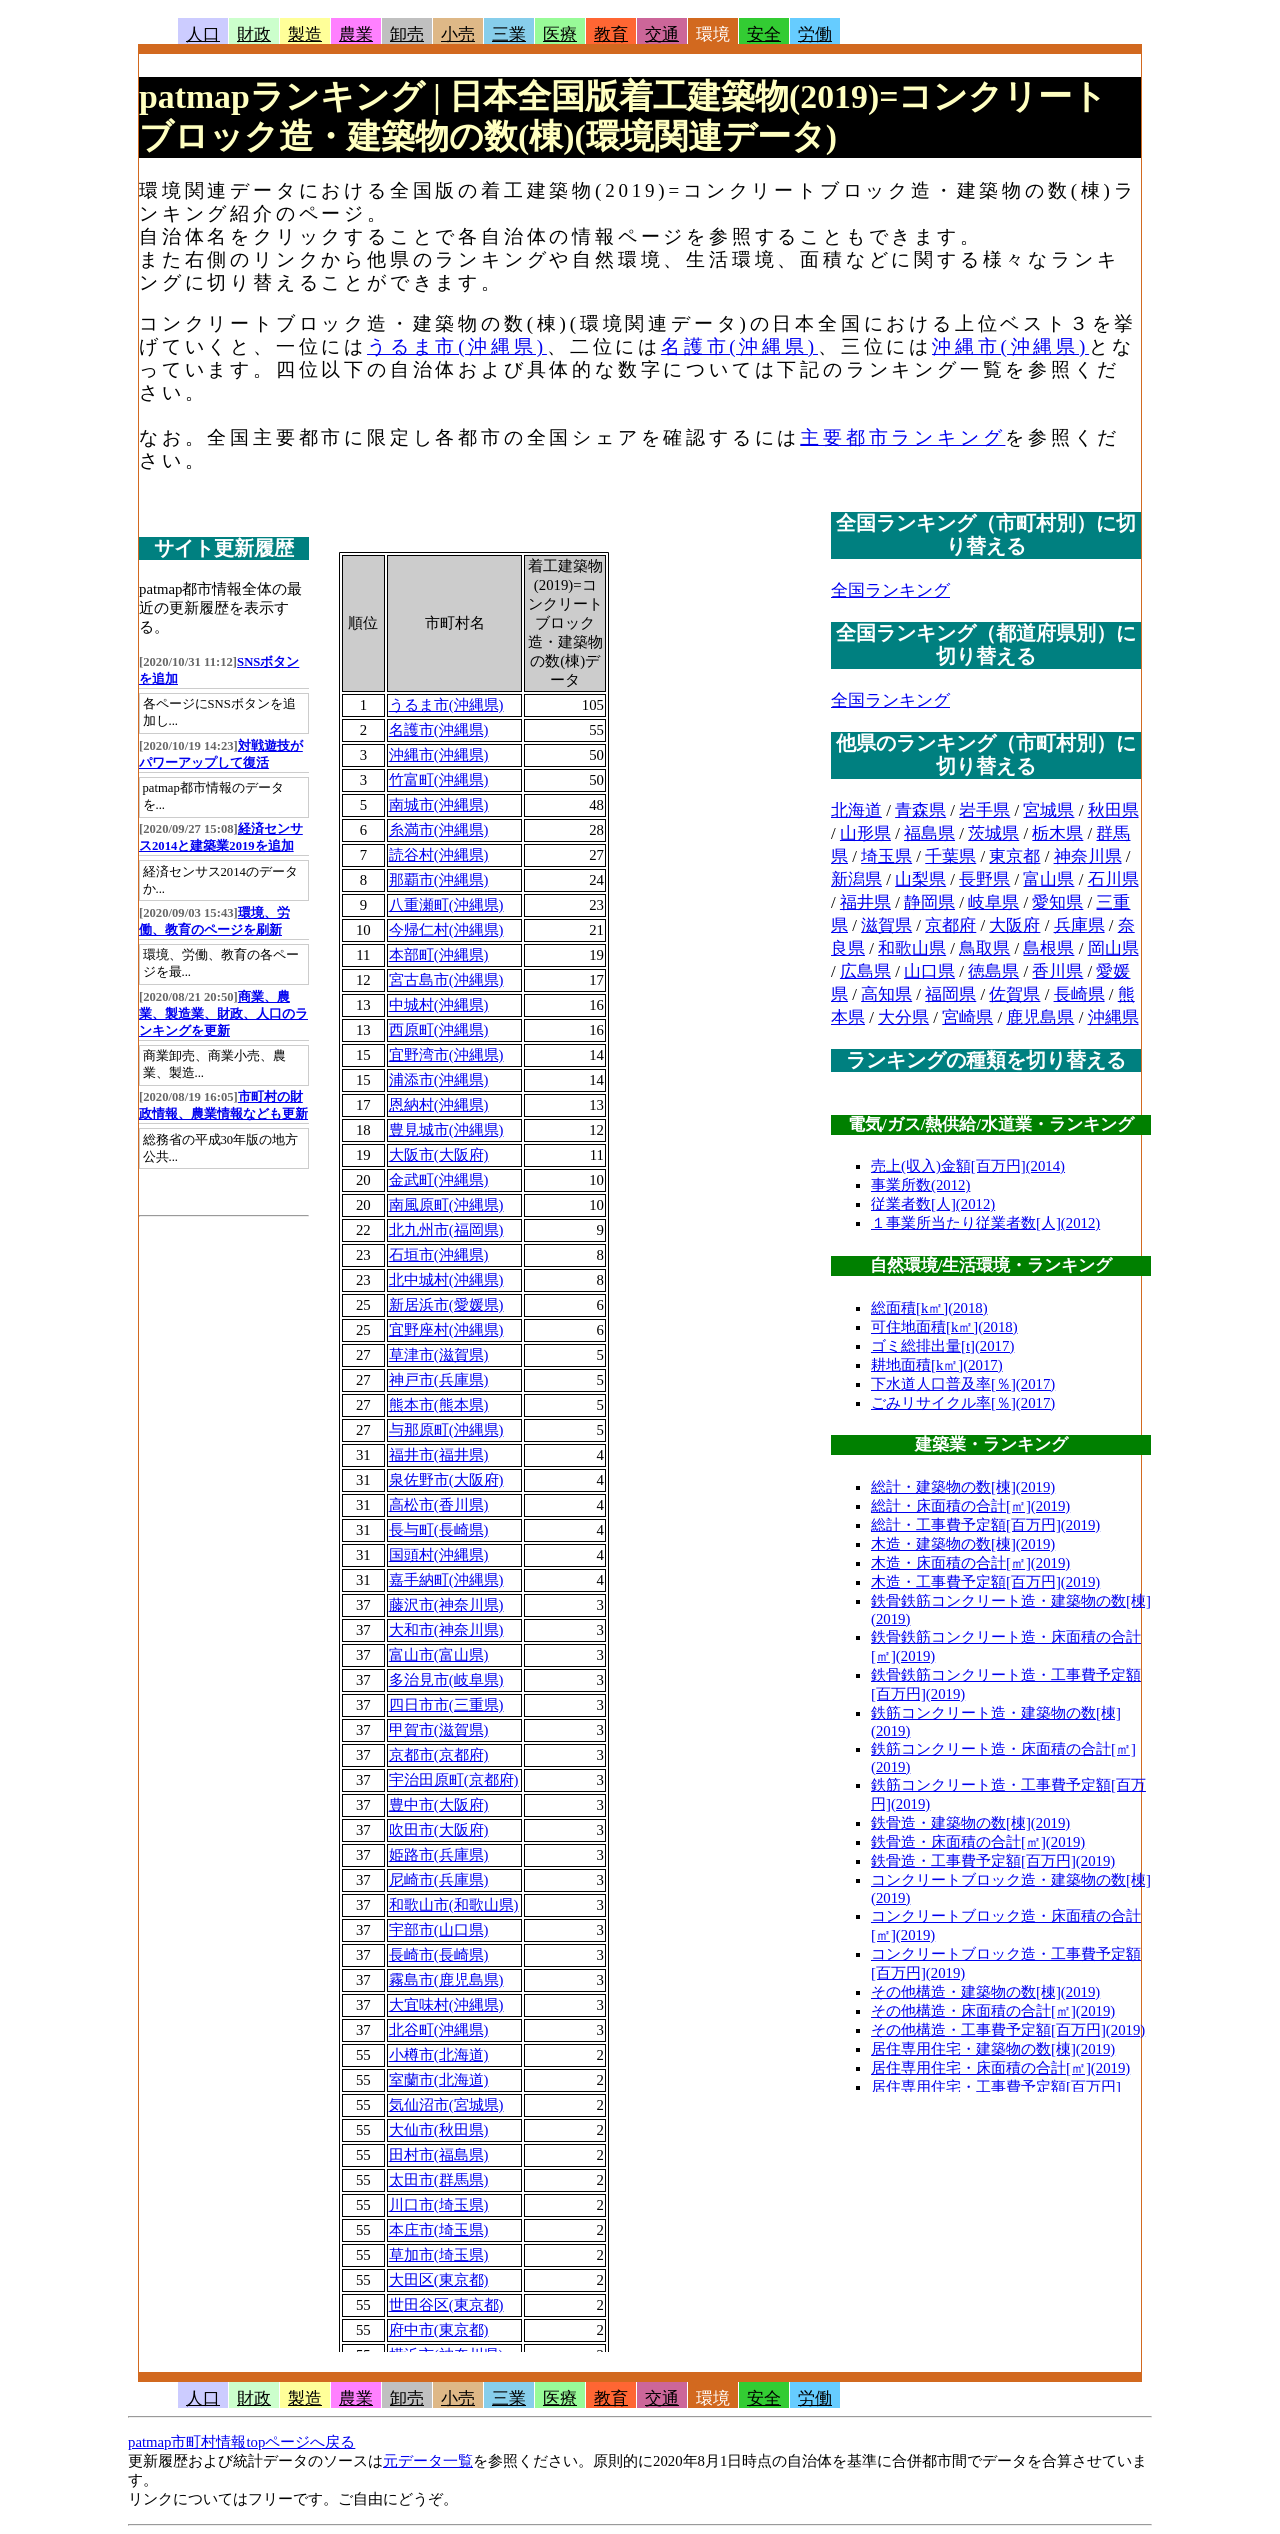  Describe the element at coordinates (1057, 971) in the screenshot. I see `香川県` at that location.